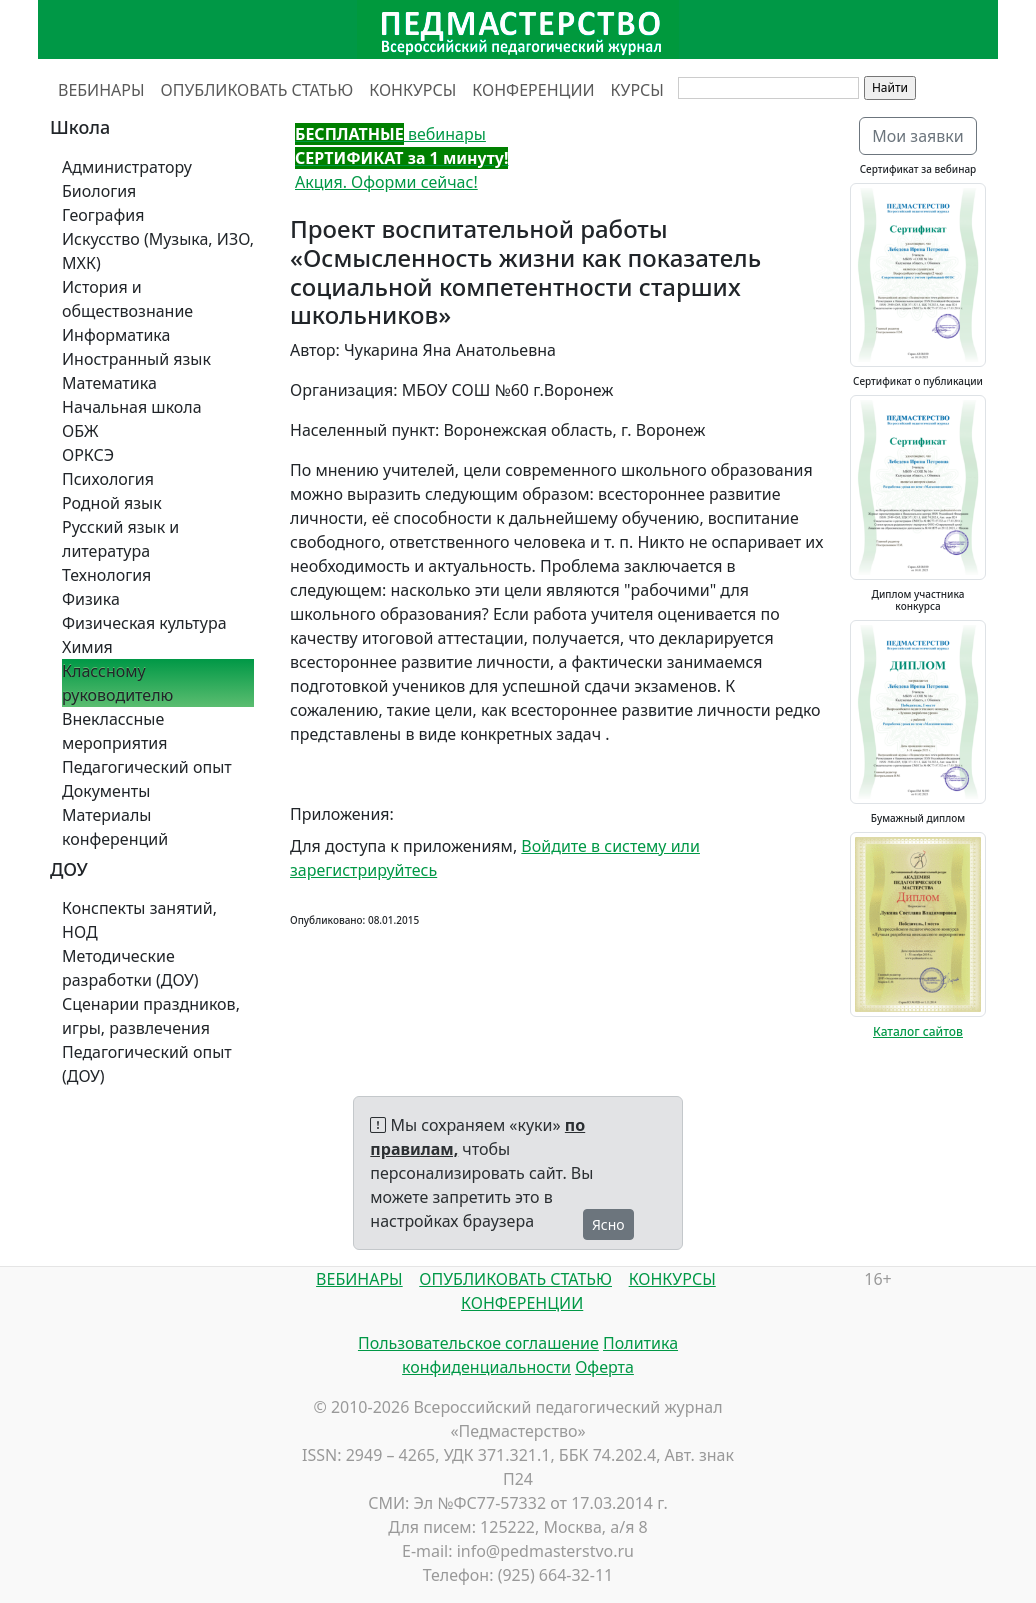 The height and width of the screenshot is (1603, 1036). Describe the element at coordinates (106, 791) in the screenshot. I see `Документы` at that location.